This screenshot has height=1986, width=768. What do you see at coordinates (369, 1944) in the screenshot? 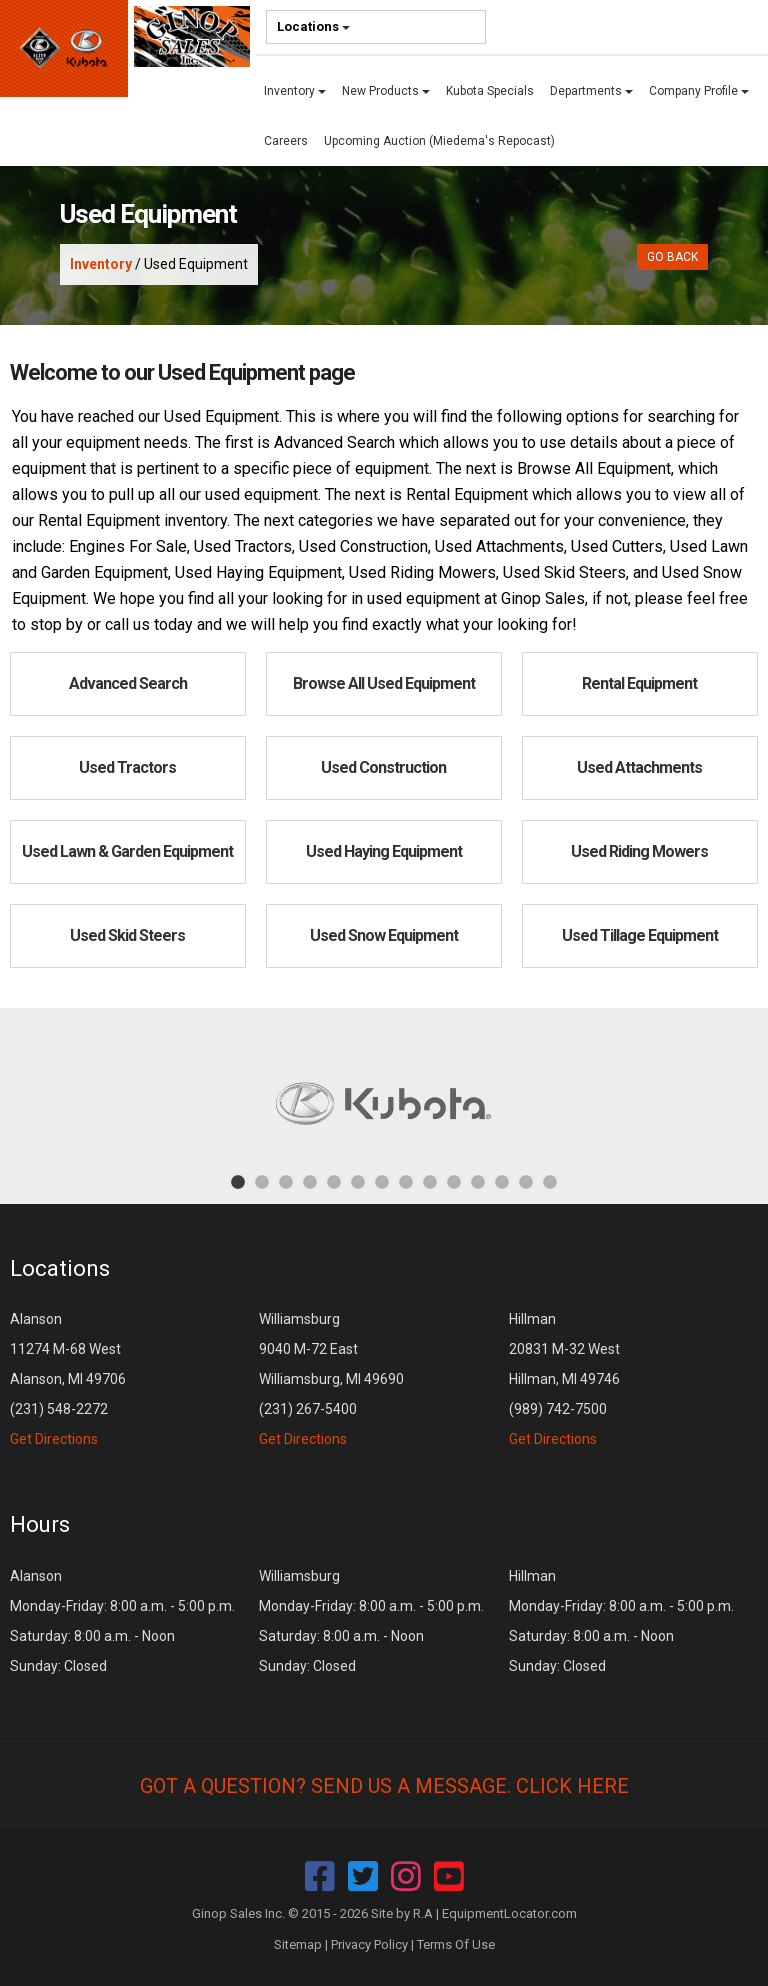
I see `Privacy Policy` at bounding box center [369, 1944].